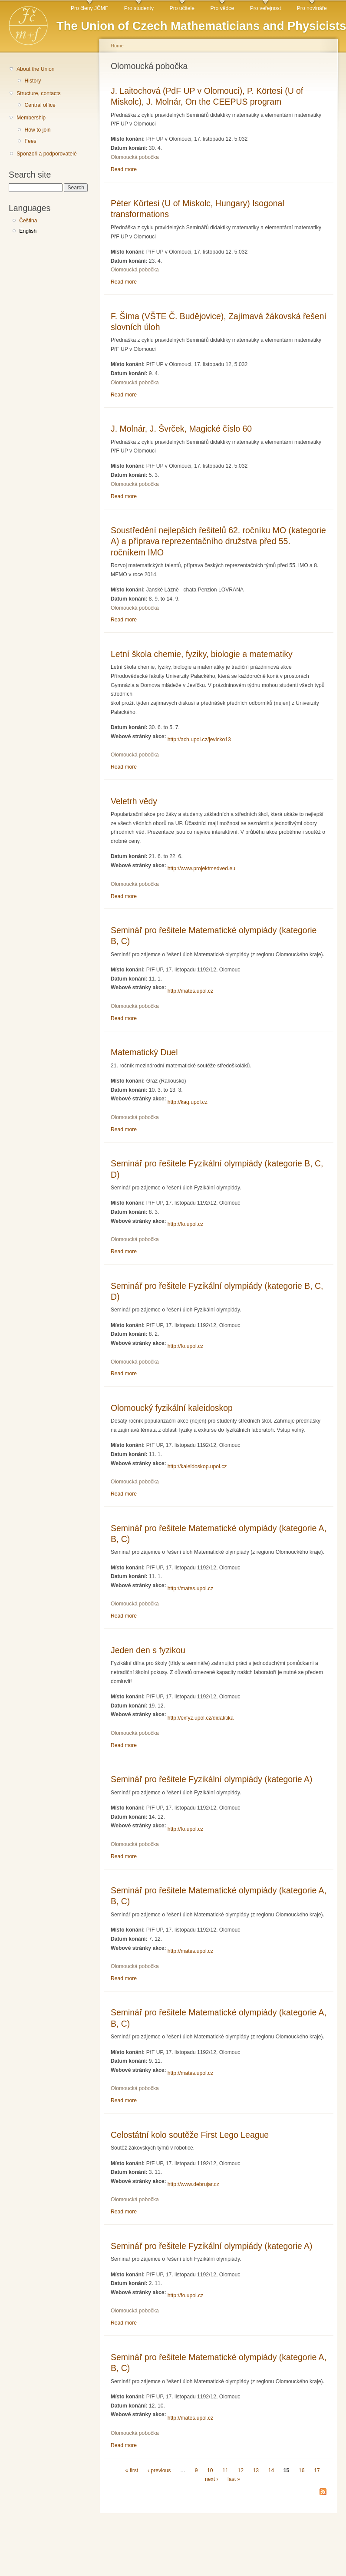 This screenshot has width=346, height=2576. What do you see at coordinates (39, 105) in the screenshot?
I see `Central office` at bounding box center [39, 105].